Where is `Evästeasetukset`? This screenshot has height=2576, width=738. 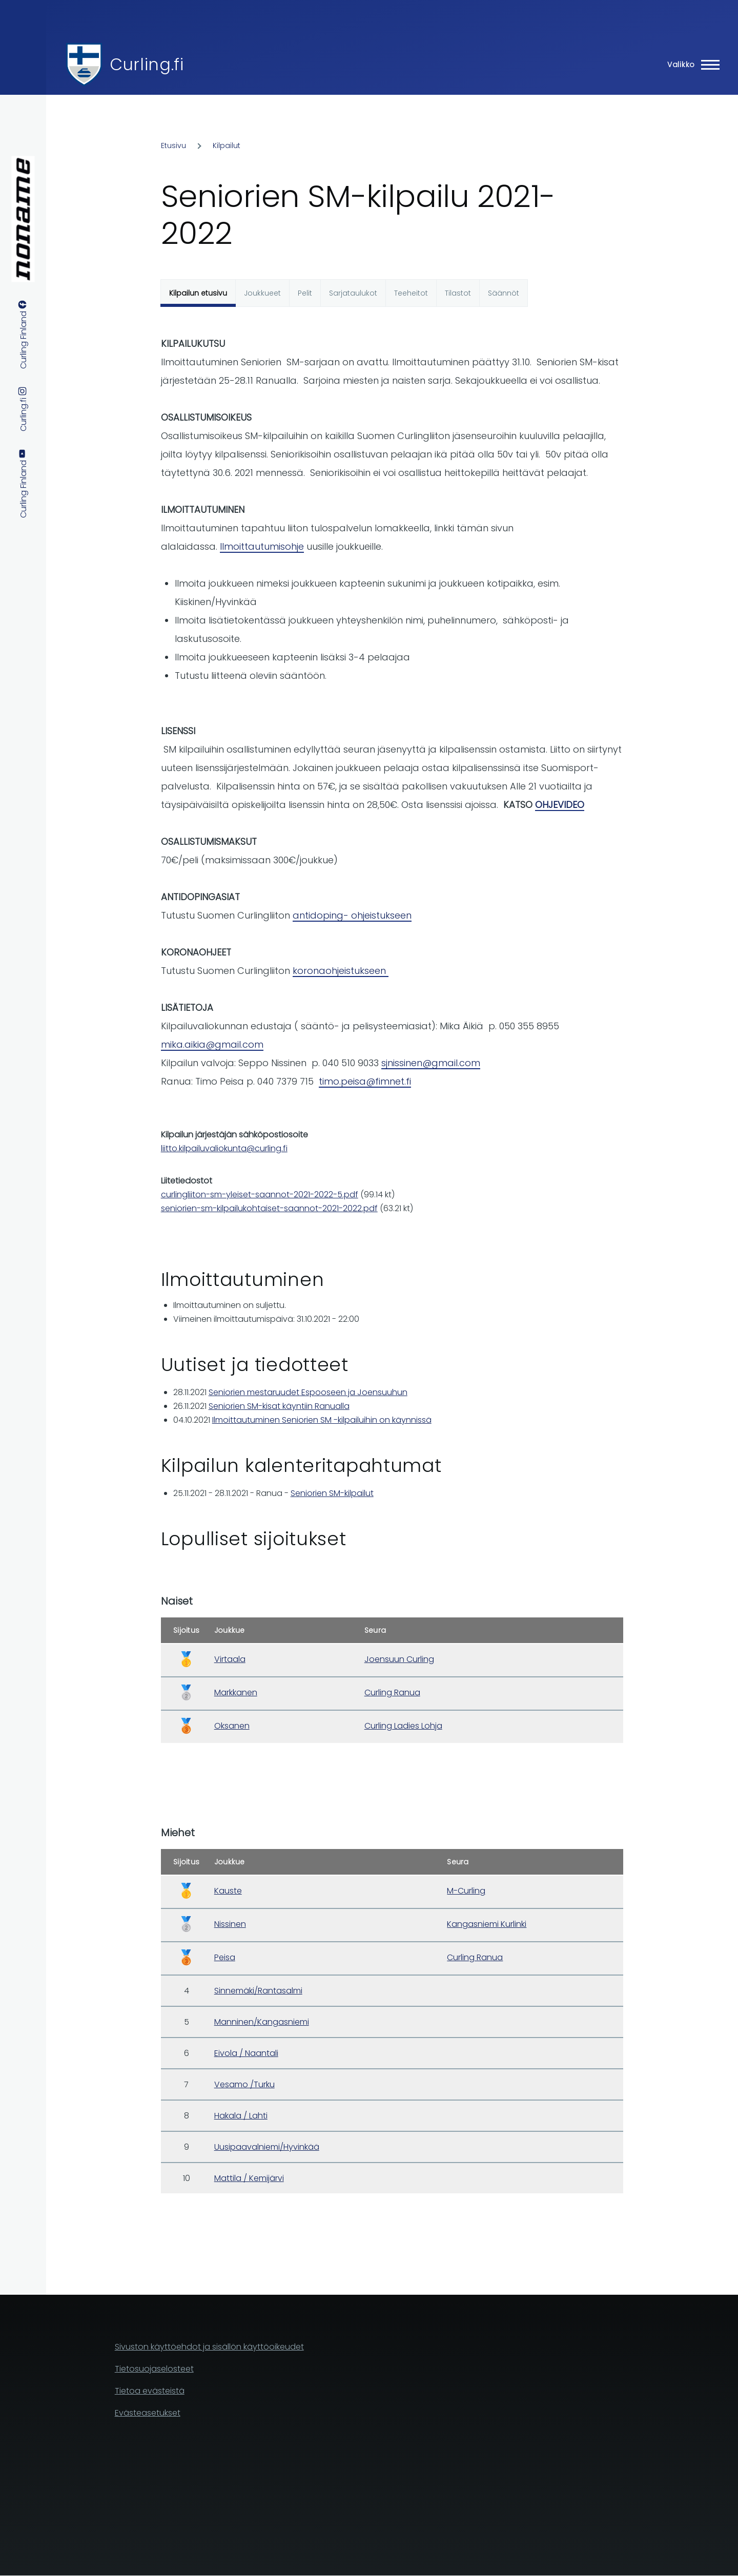
Evästeasetukset is located at coordinates (147, 2413).